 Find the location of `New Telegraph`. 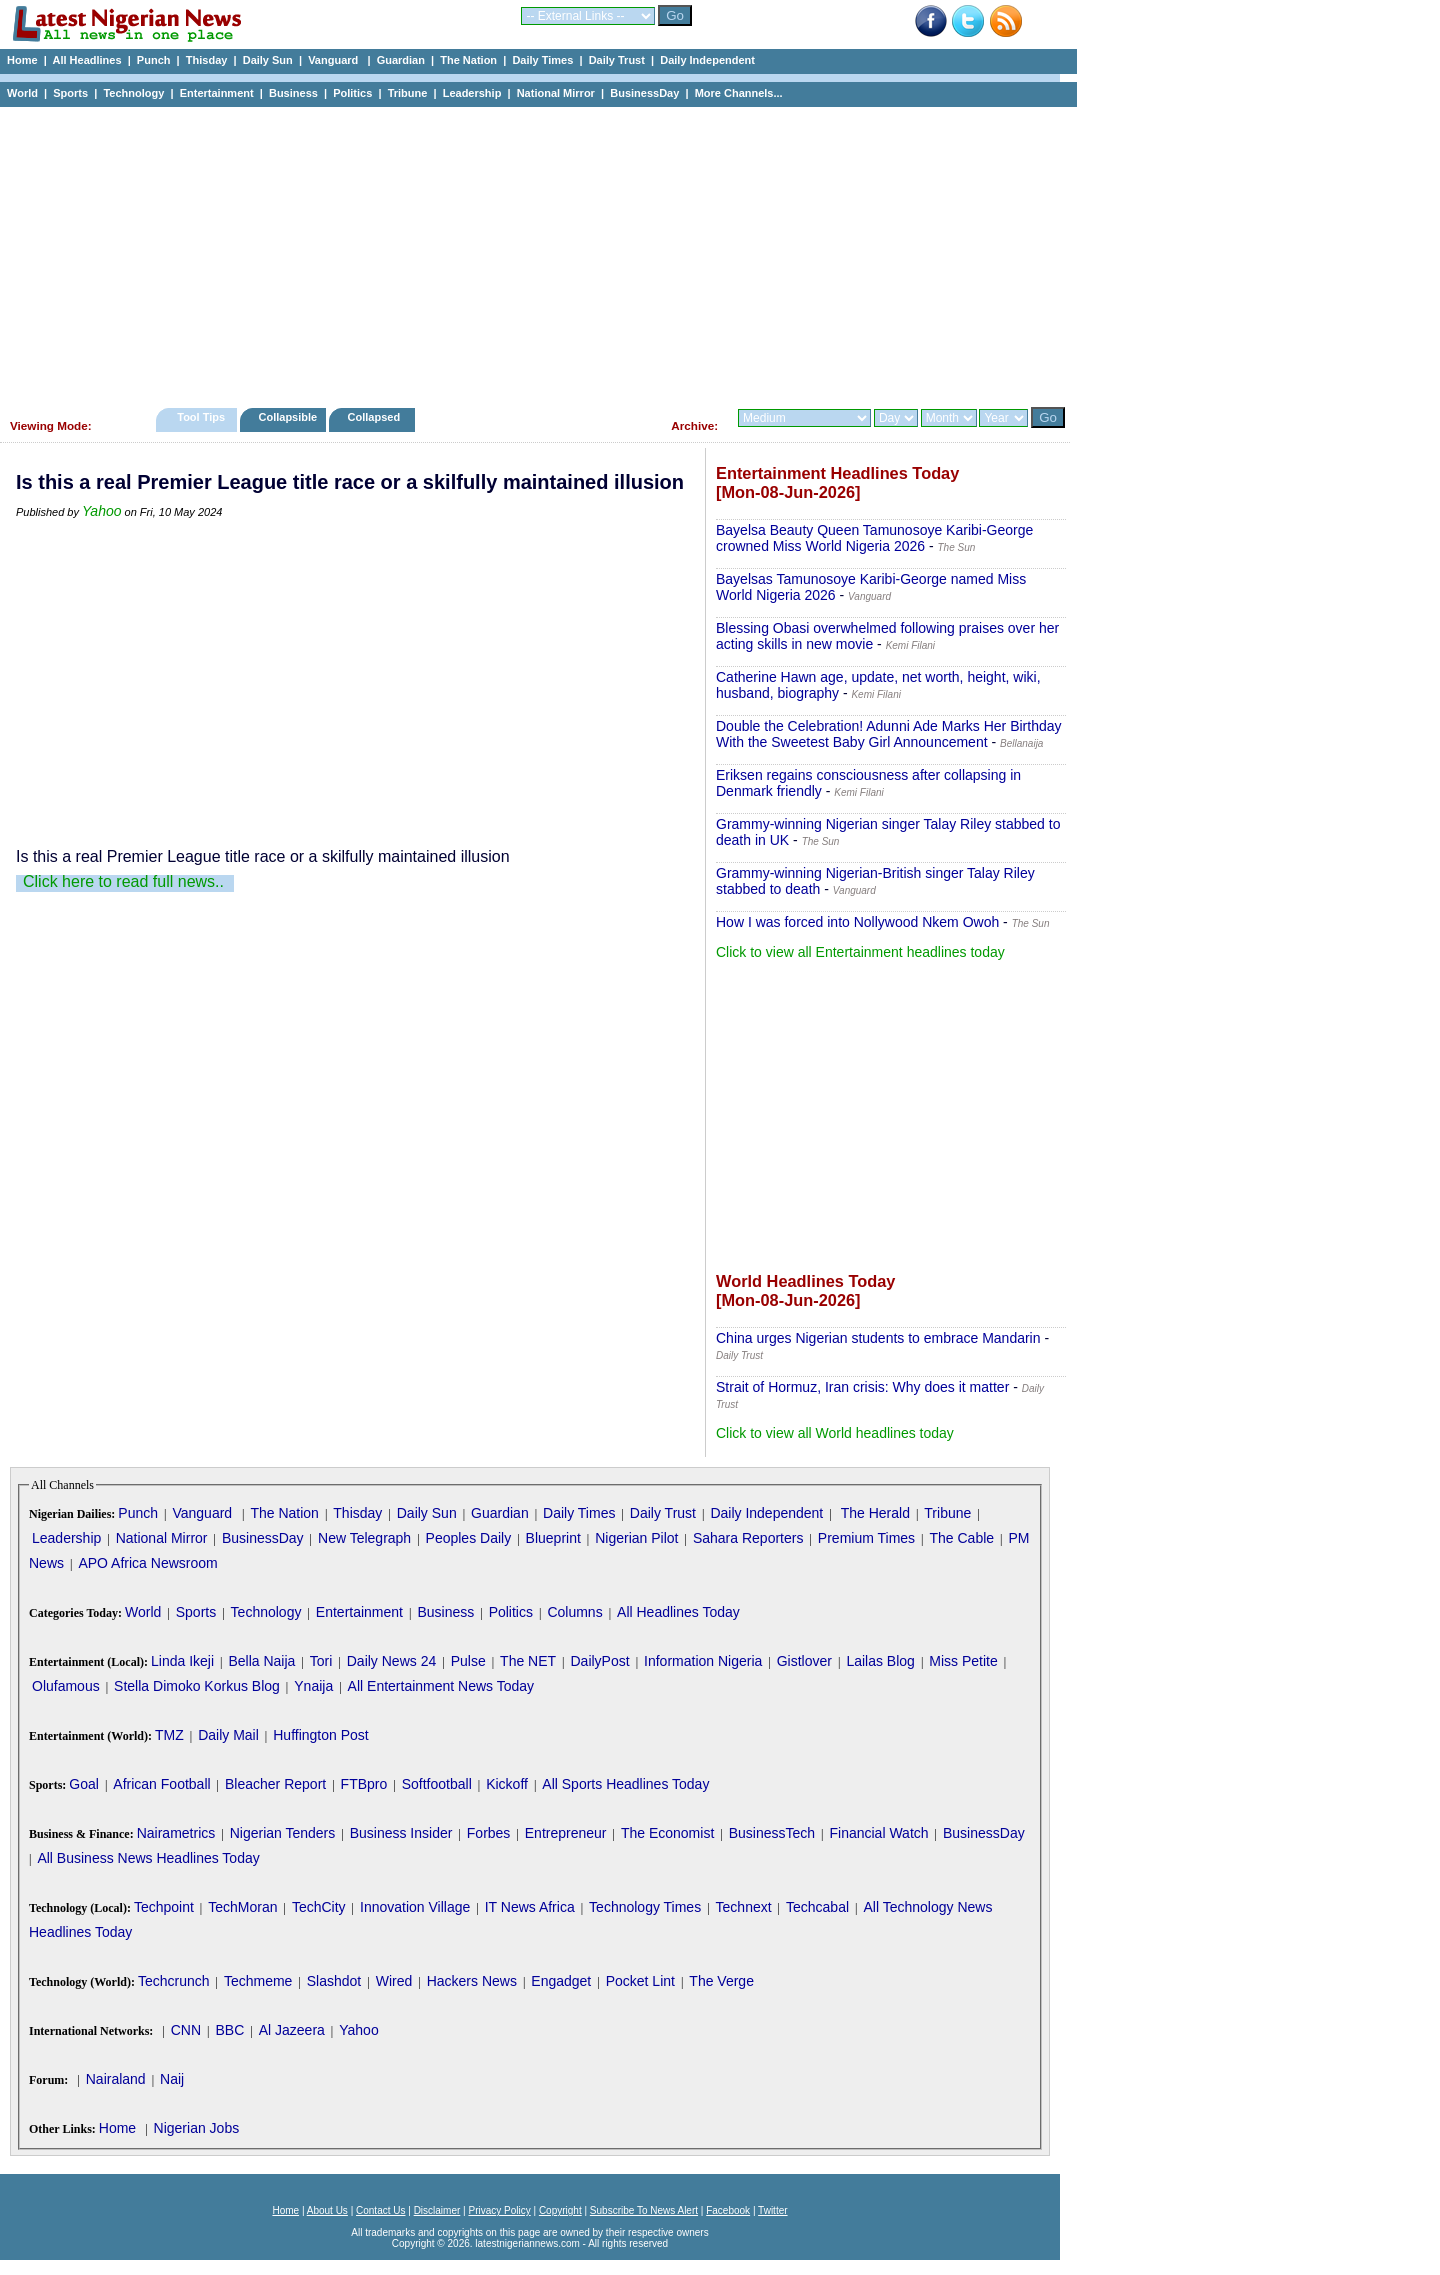

New Telegraph is located at coordinates (364, 1538).